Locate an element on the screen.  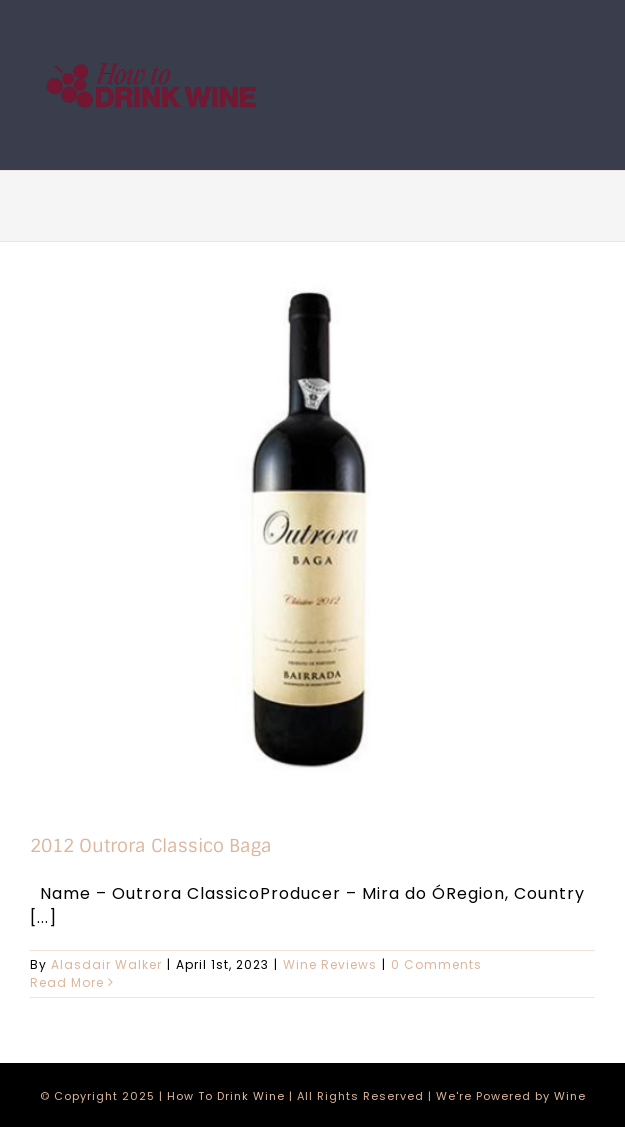
[Toggle mobile menu] is located at coordinates (584, 68).